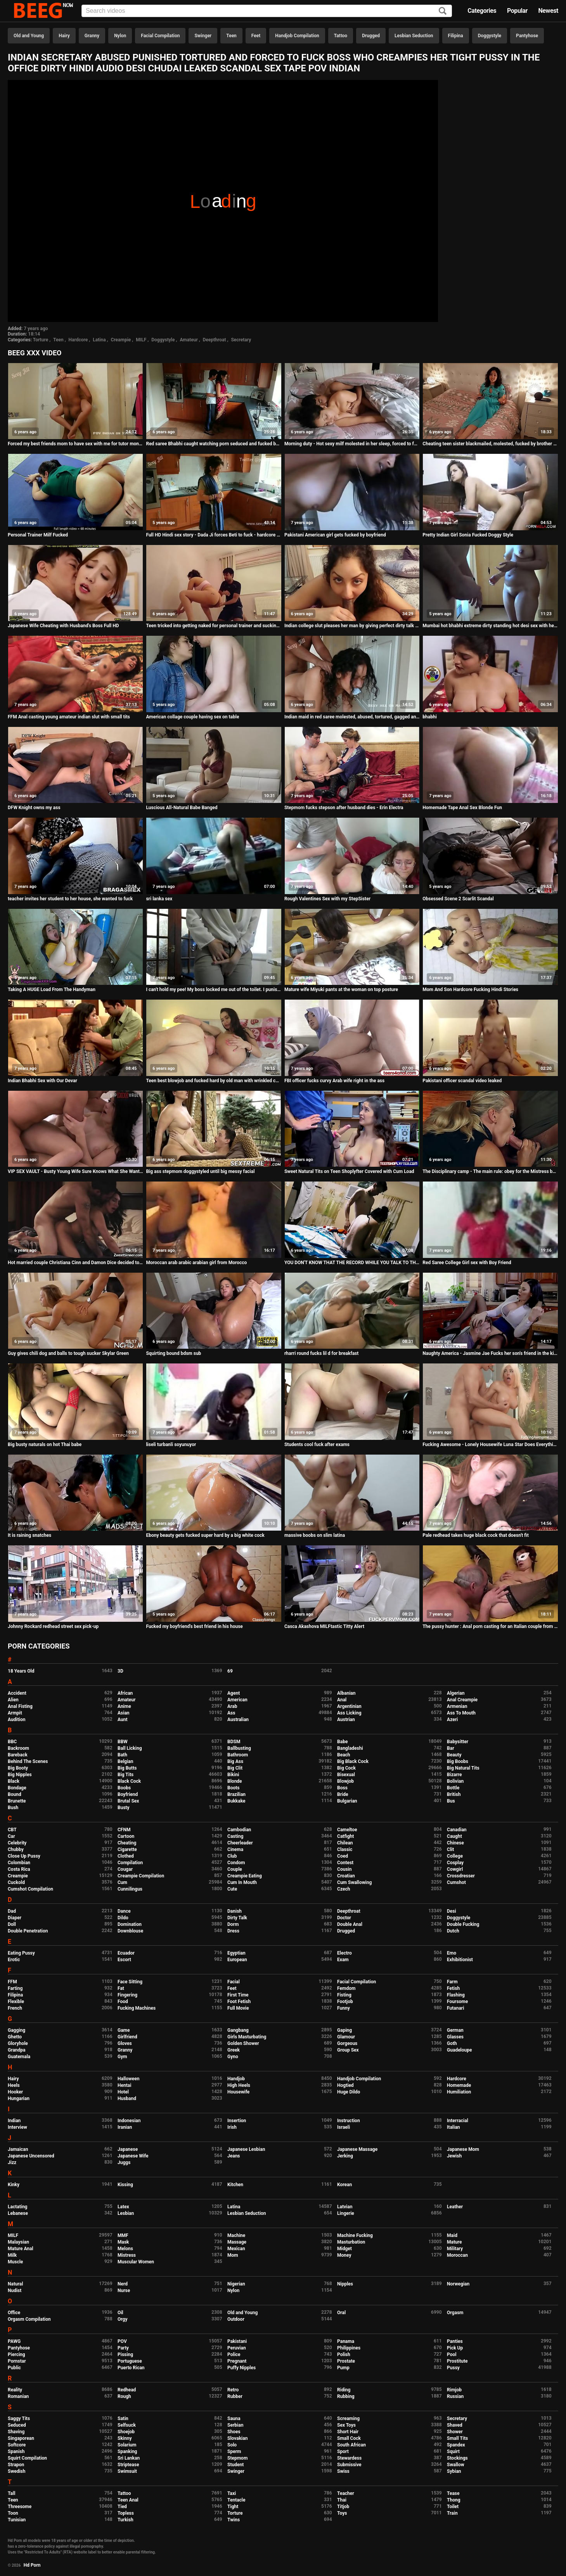 The width and height of the screenshot is (566, 2576). What do you see at coordinates (343, 1959) in the screenshot?
I see `Exam` at bounding box center [343, 1959].